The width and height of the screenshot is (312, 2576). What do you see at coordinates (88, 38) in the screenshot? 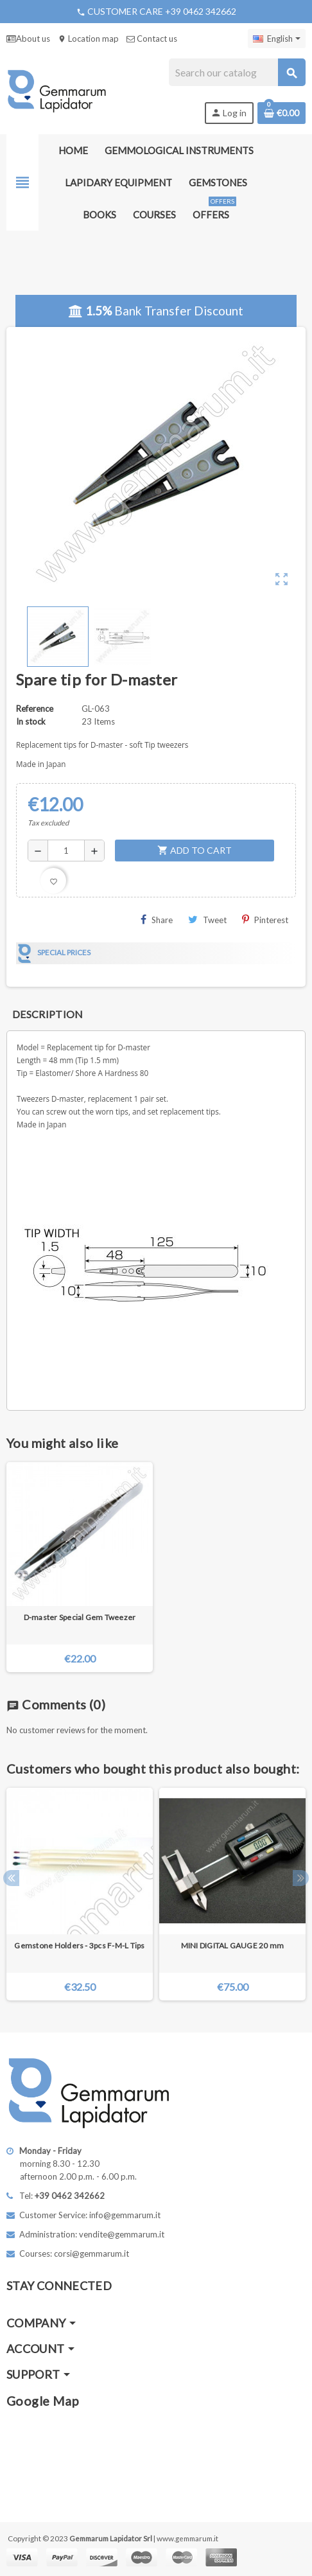
I see `Location map` at bounding box center [88, 38].